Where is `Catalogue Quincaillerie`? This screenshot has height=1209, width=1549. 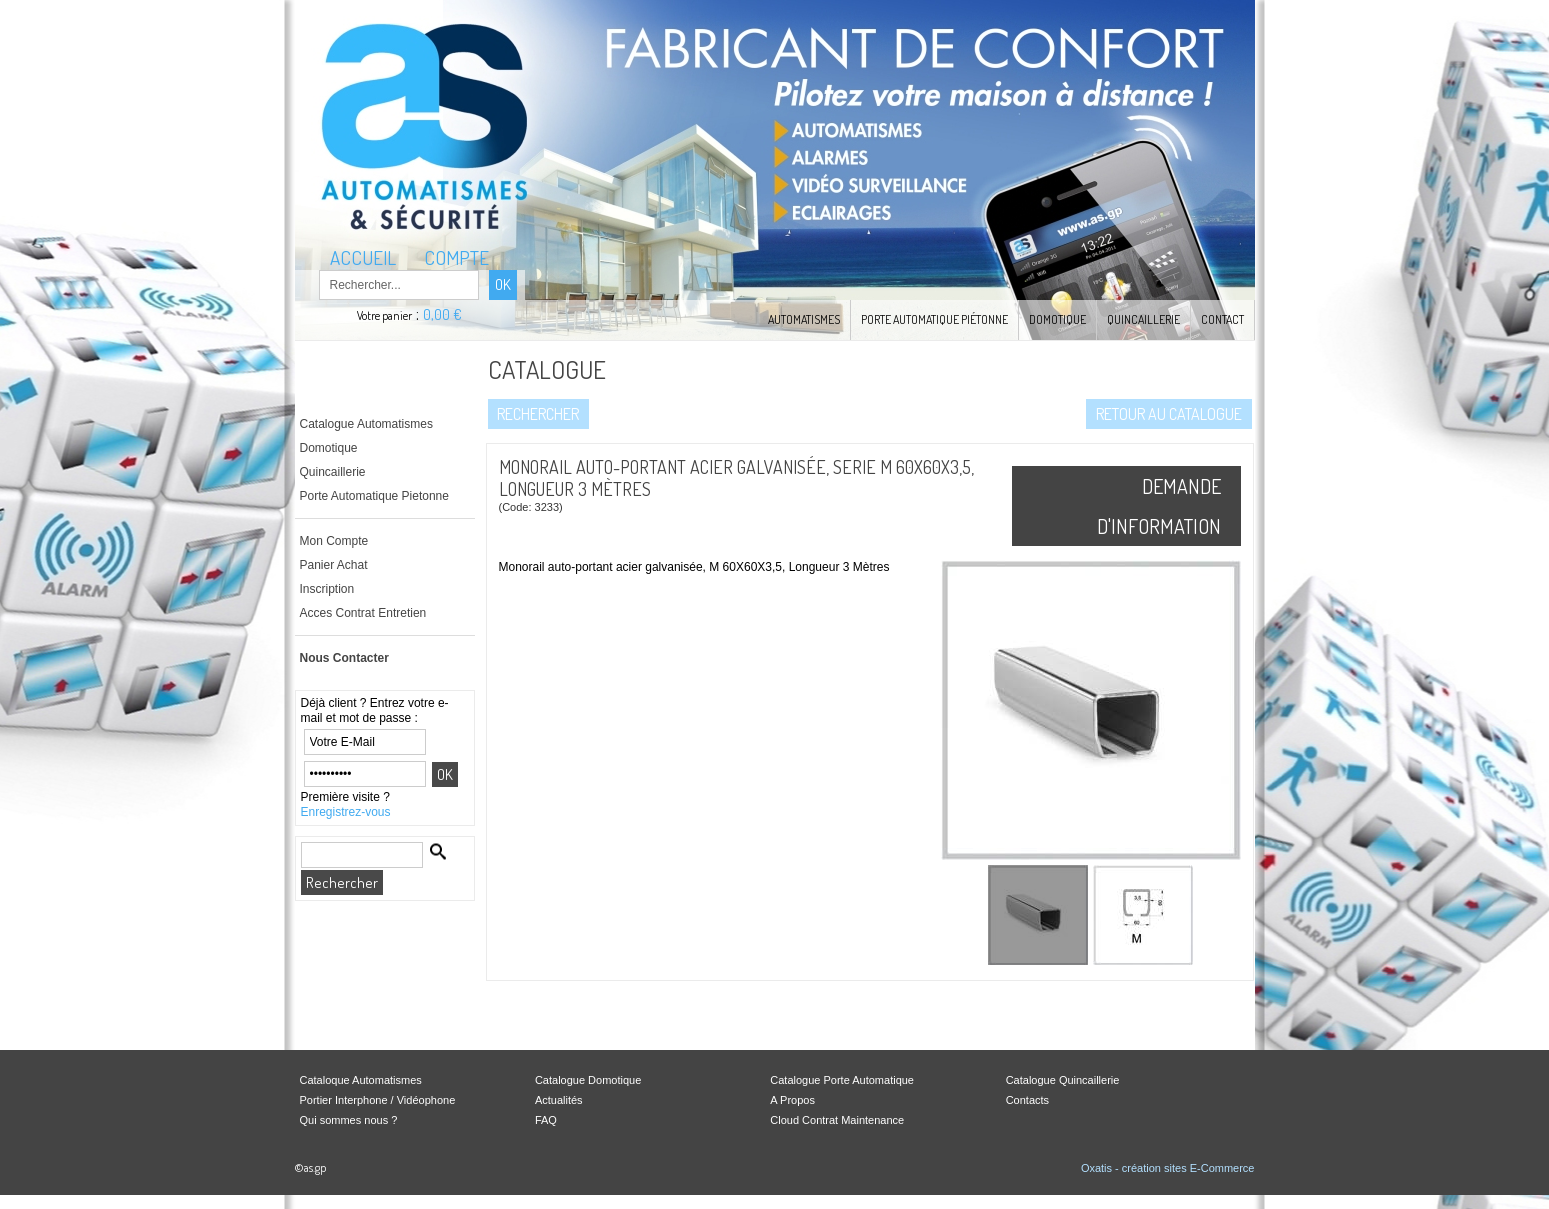
Catalogue Quincaillerie is located at coordinates (1063, 1080).